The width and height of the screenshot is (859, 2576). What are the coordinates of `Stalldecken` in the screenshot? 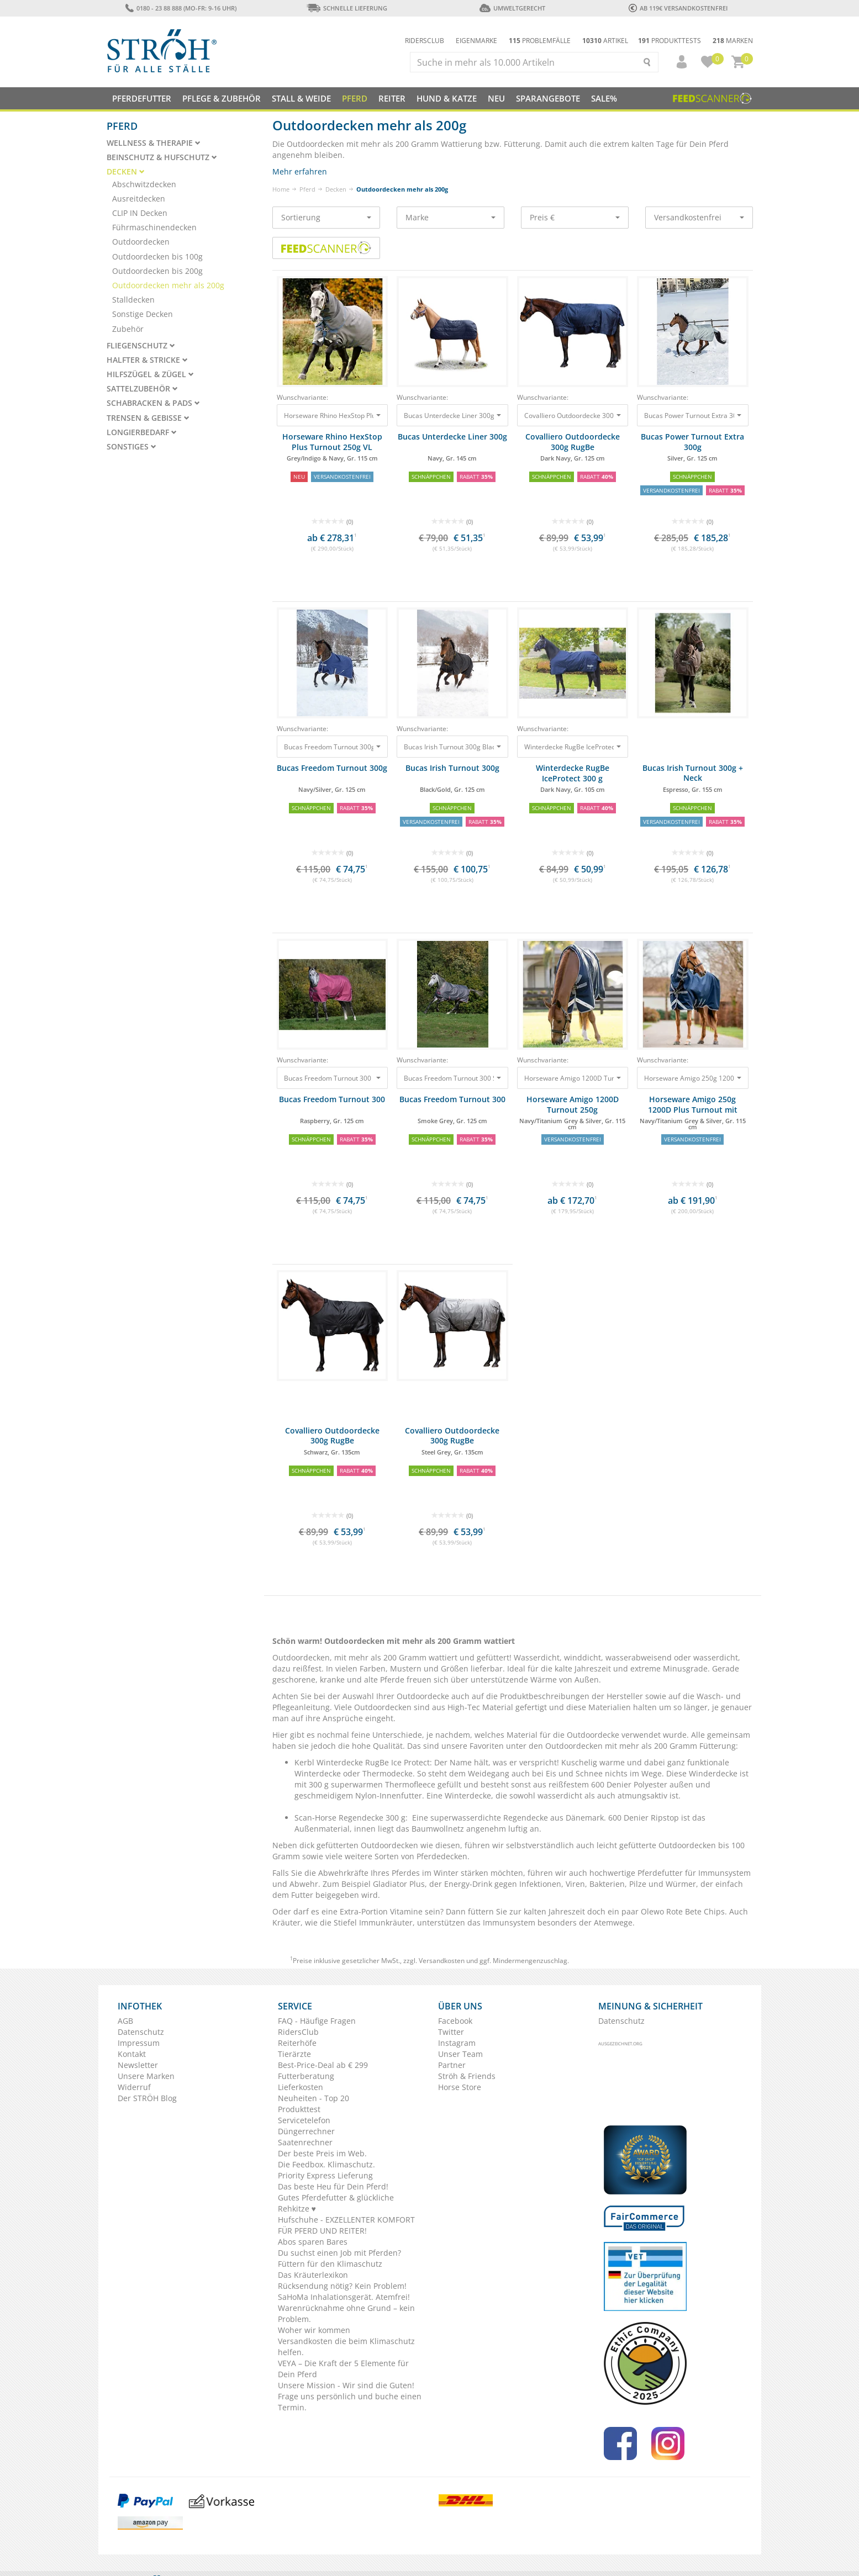 It's located at (133, 299).